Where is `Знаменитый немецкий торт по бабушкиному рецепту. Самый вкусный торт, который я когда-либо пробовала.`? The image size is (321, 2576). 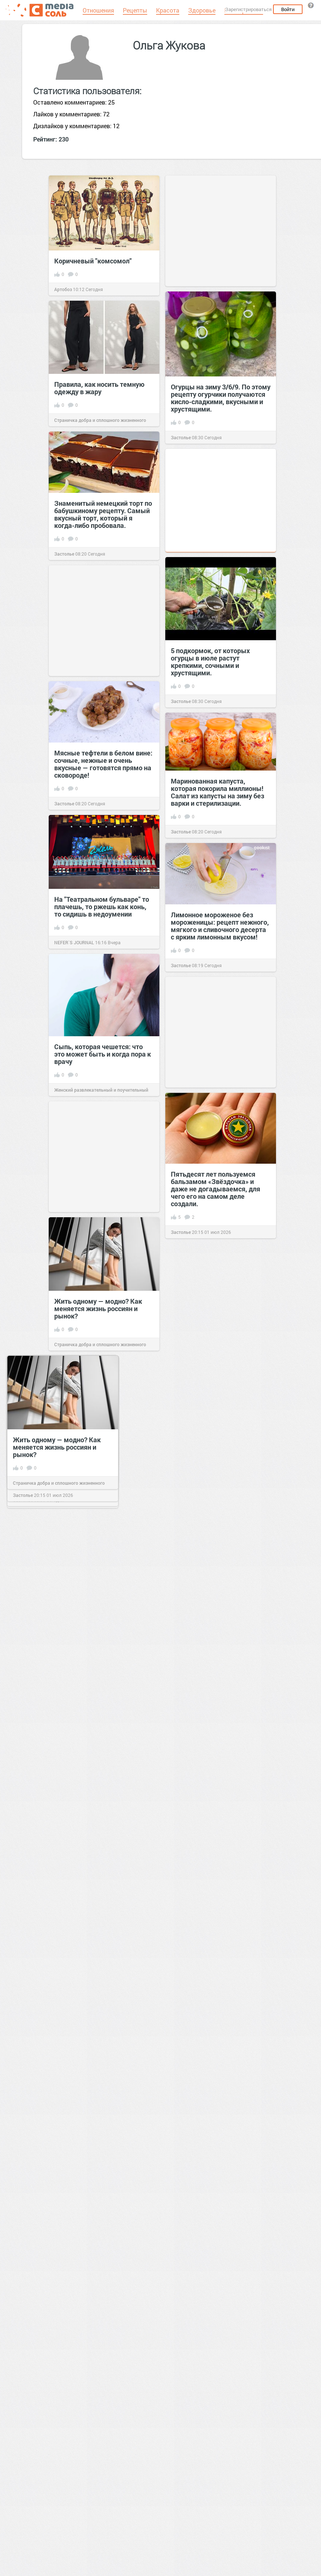 Знаменитый немецкий торт по бабушкиному рецепту. Самый вкусный торт, который я когда-либо пробовала. is located at coordinates (103, 514).